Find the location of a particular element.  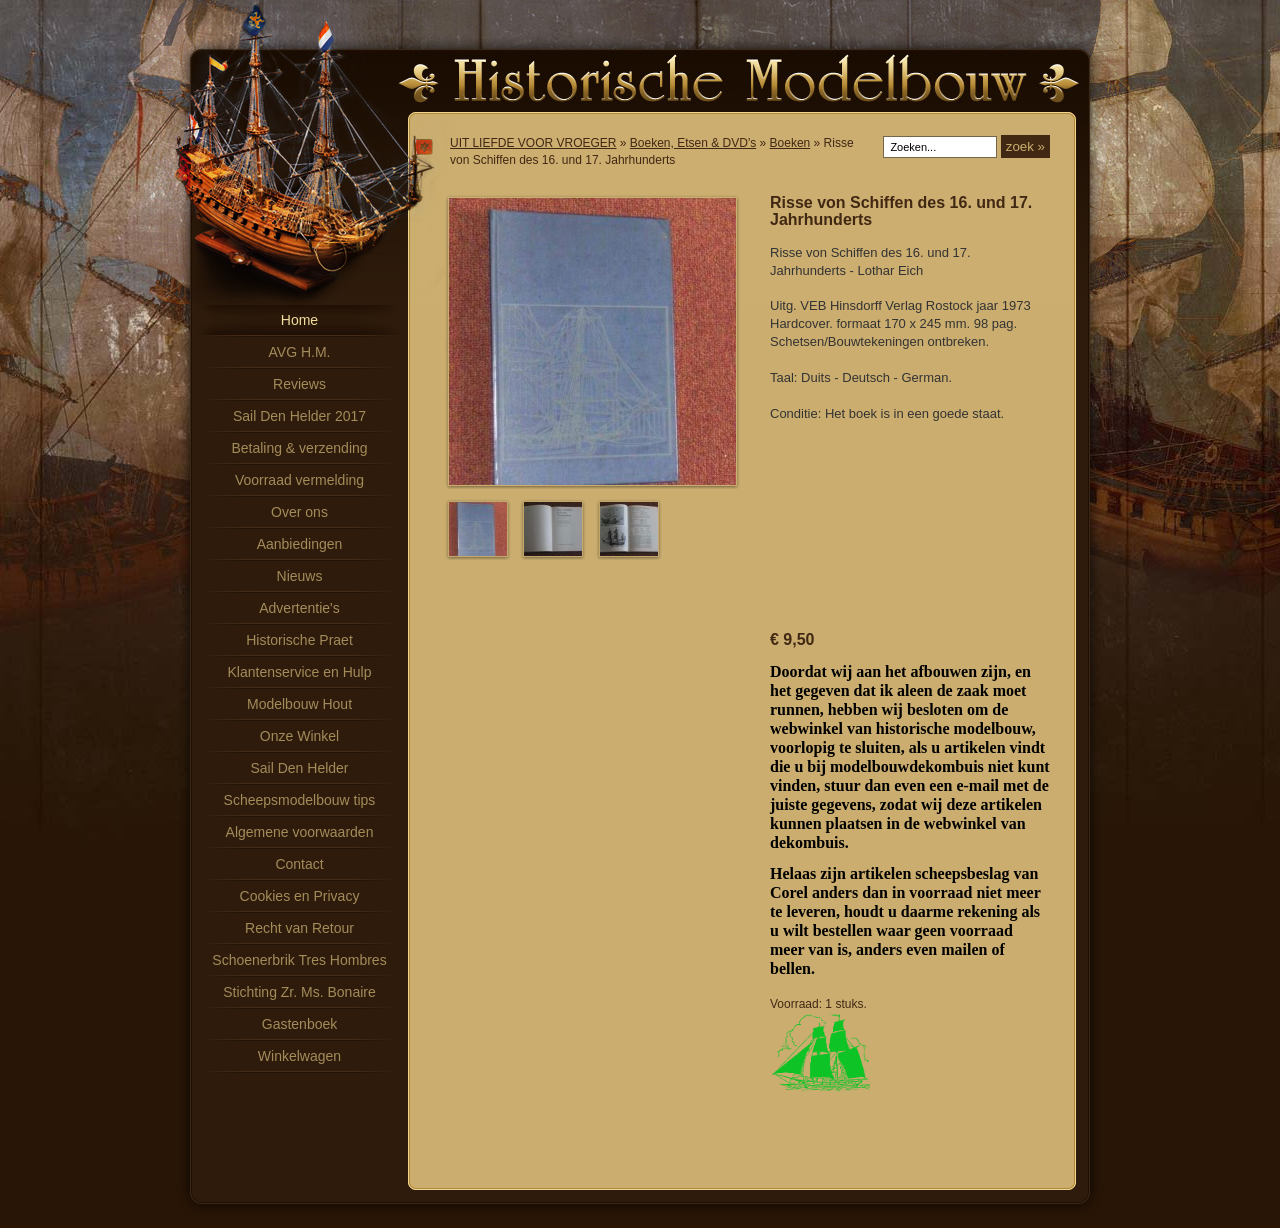

Home is located at coordinates (299, 320).